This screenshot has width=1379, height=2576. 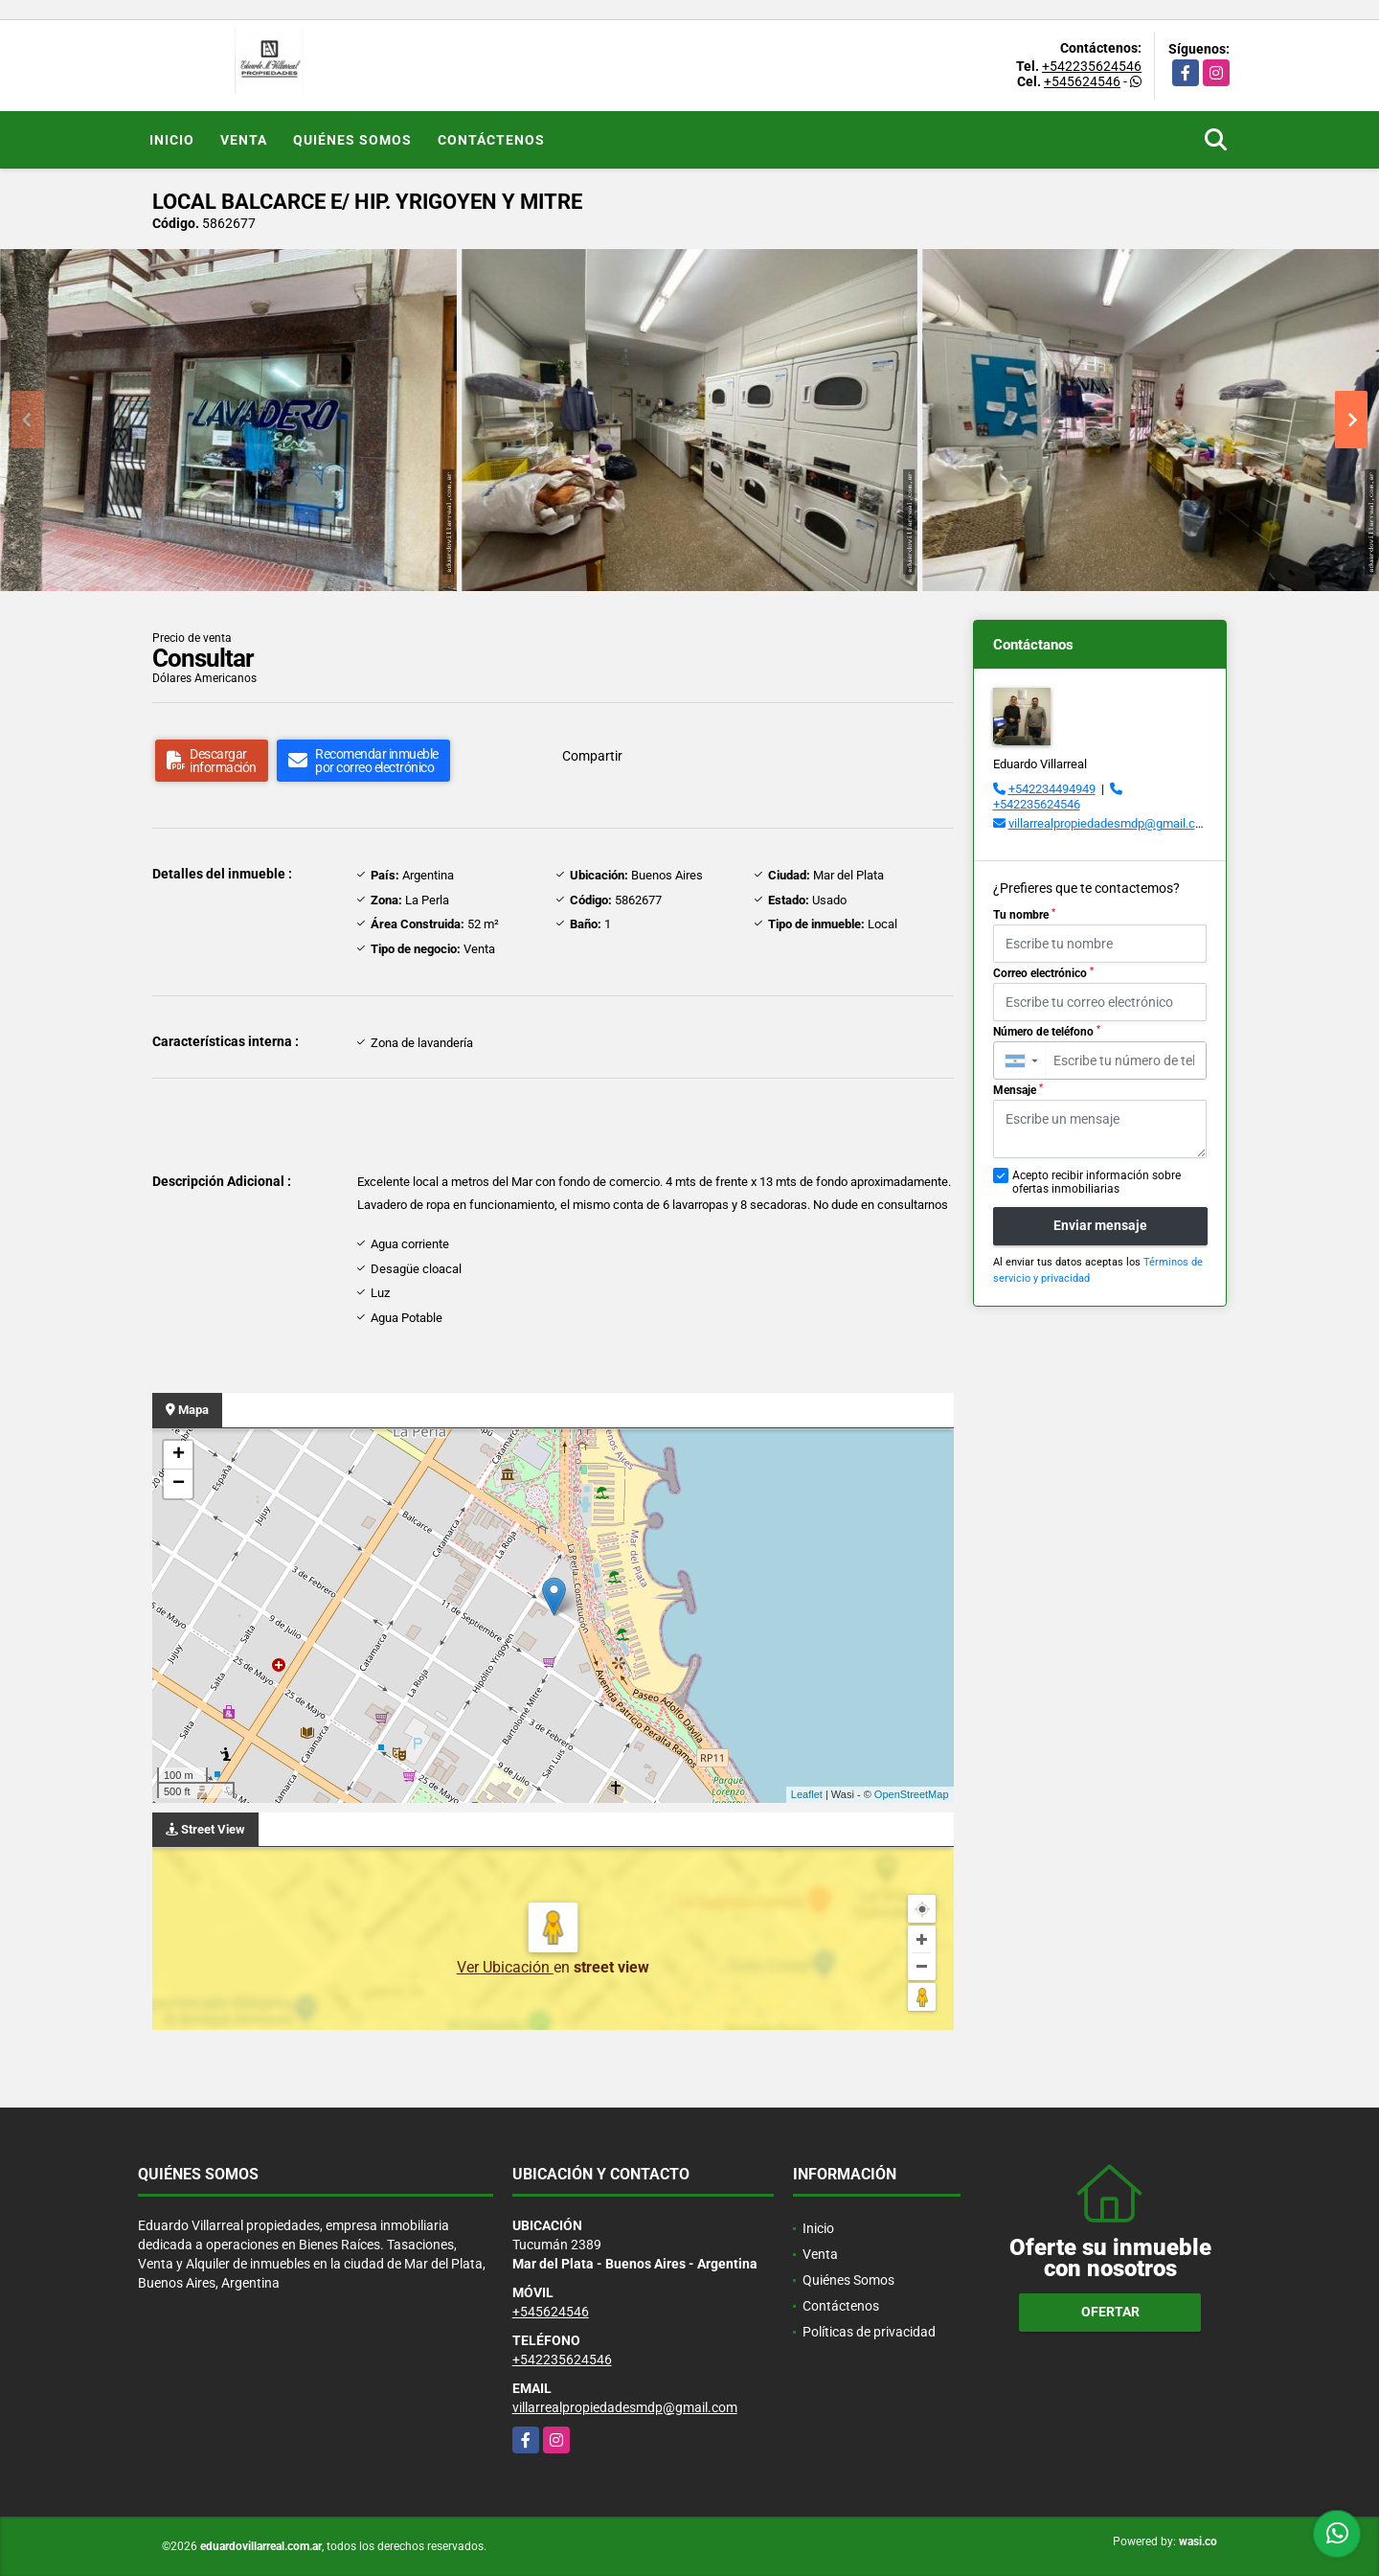 I want to click on Inicio, so click(x=171, y=140).